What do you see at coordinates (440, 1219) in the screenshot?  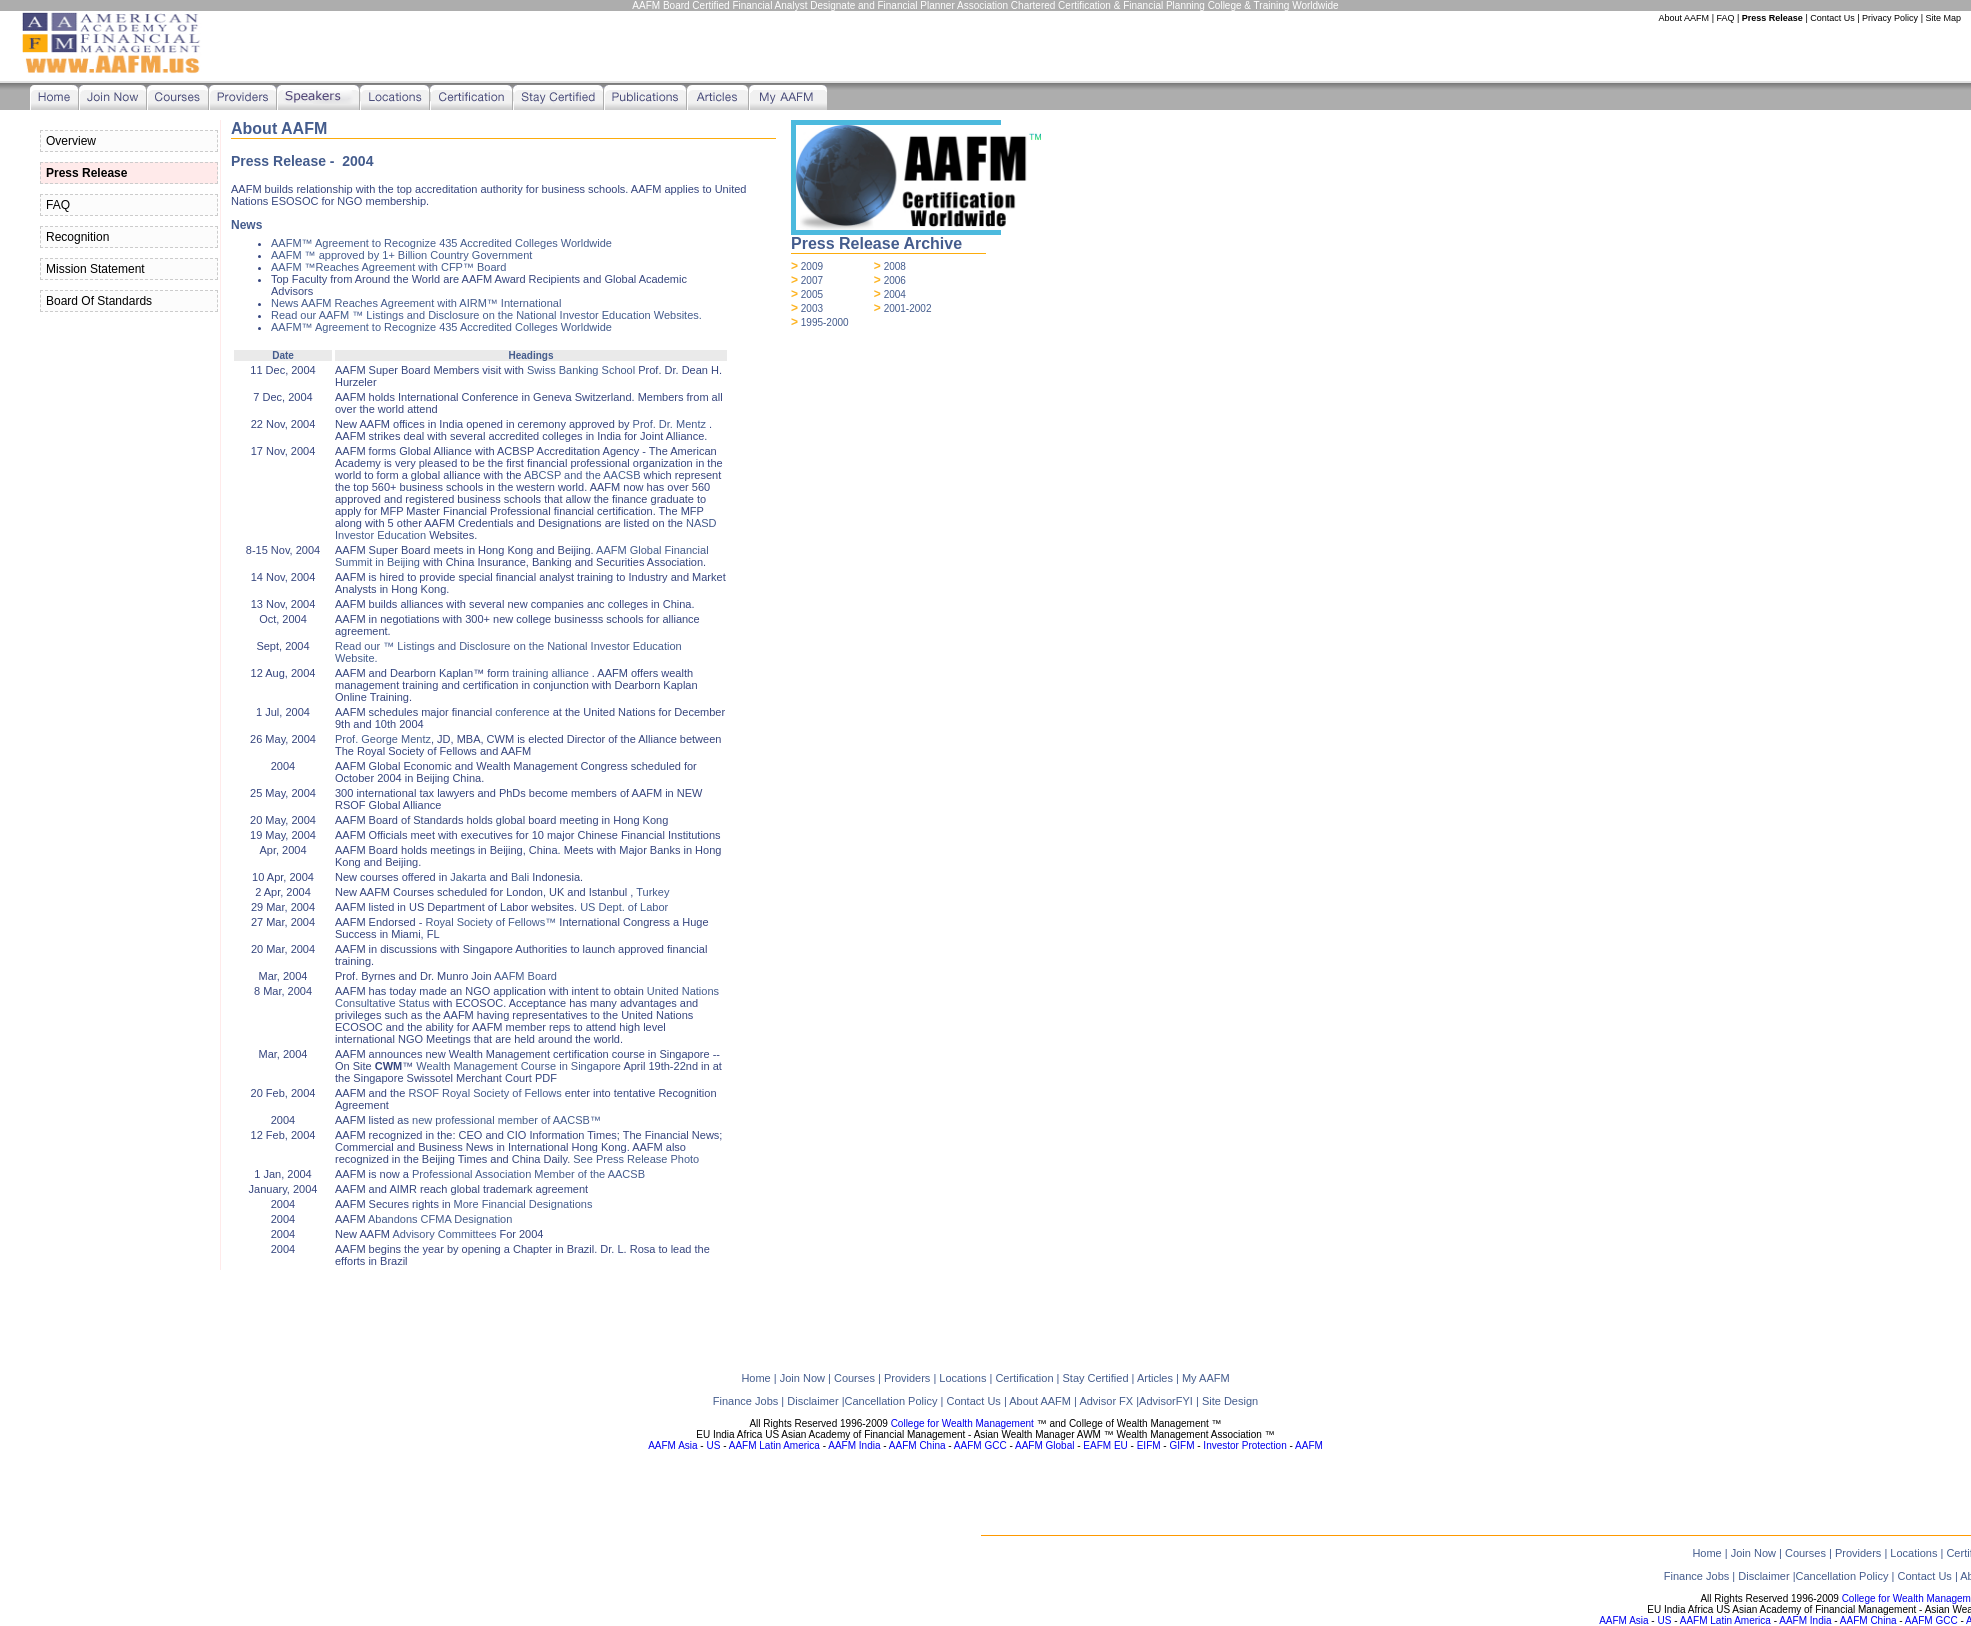 I see `Abandons CFMA Designation` at bounding box center [440, 1219].